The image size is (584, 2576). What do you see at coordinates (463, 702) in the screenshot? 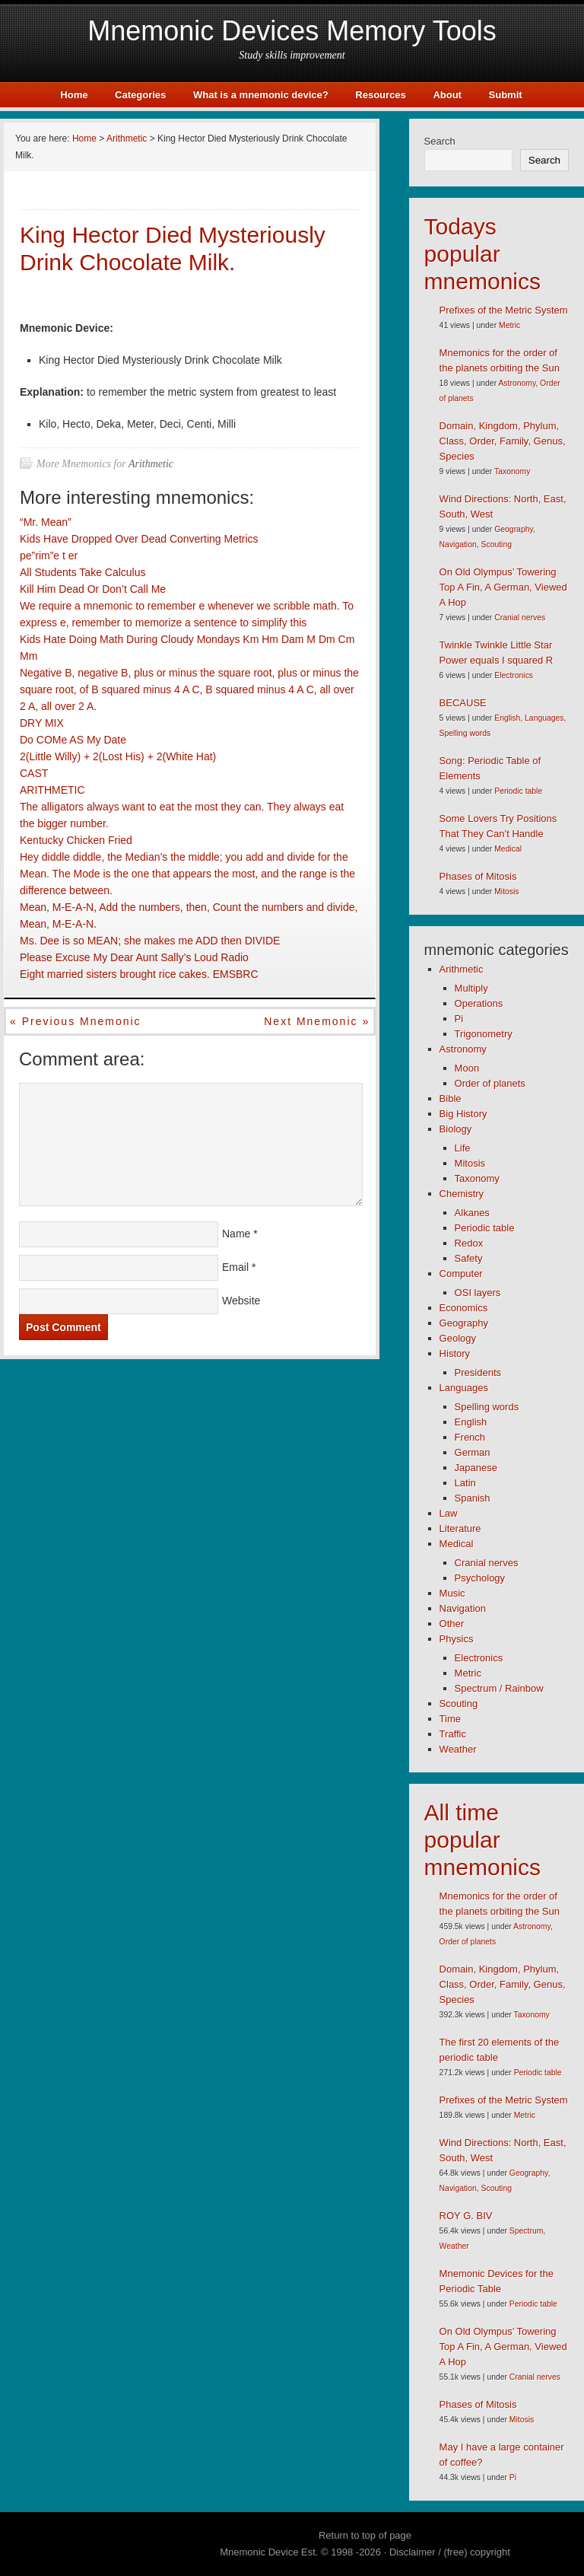
I see `BECAUSE` at bounding box center [463, 702].